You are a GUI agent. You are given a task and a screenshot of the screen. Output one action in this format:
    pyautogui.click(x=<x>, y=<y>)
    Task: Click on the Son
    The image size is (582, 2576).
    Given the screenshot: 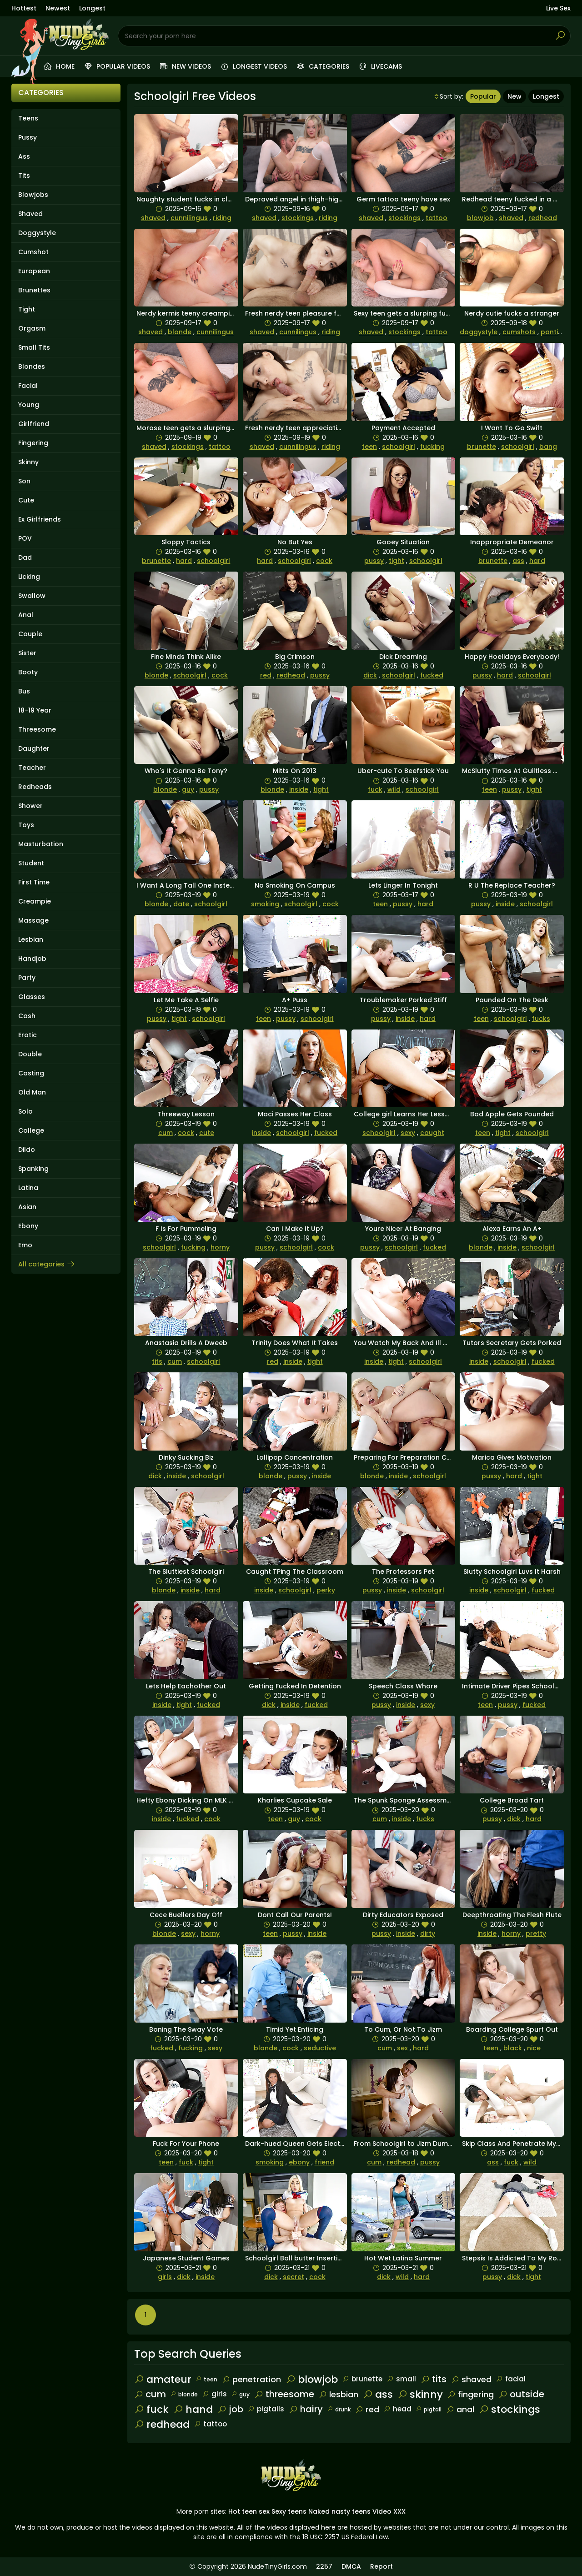 What is the action you would take?
    pyautogui.click(x=24, y=481)
    